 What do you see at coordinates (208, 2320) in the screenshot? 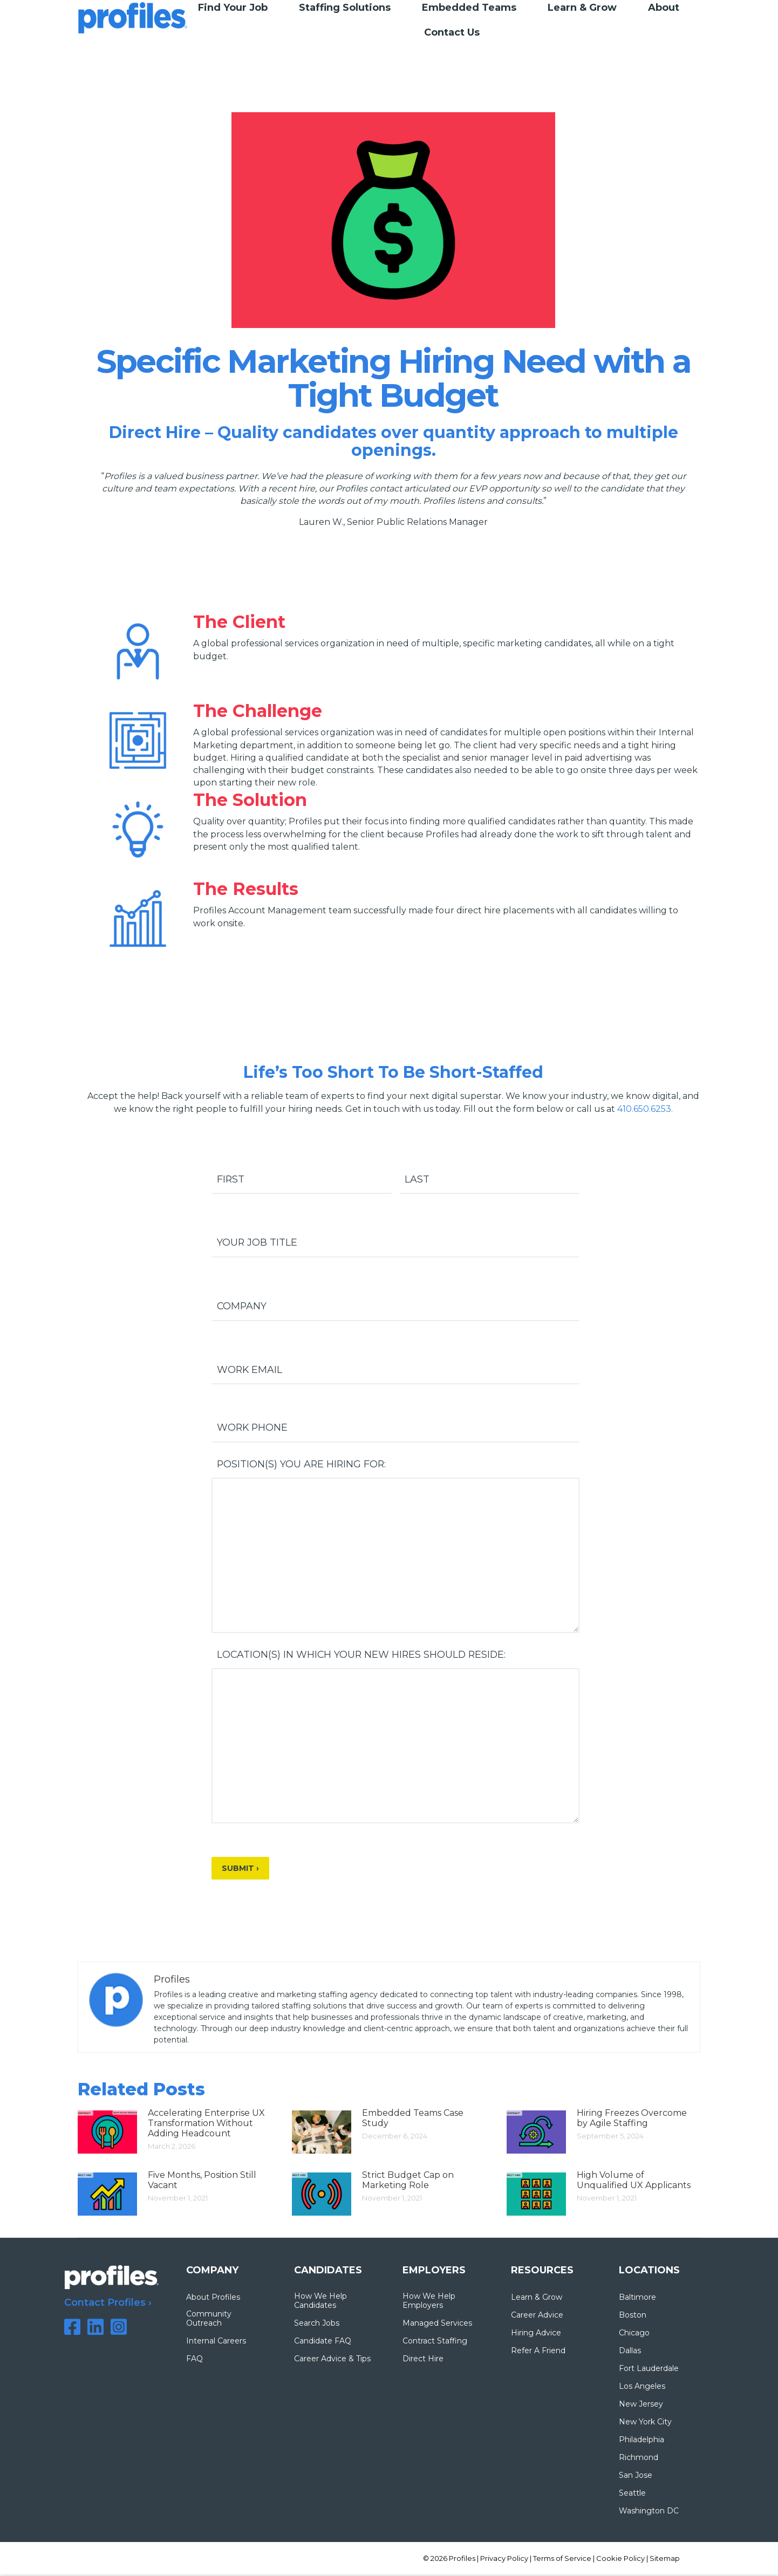
I see `Community Outreach` at bounding box center [208, 2320].